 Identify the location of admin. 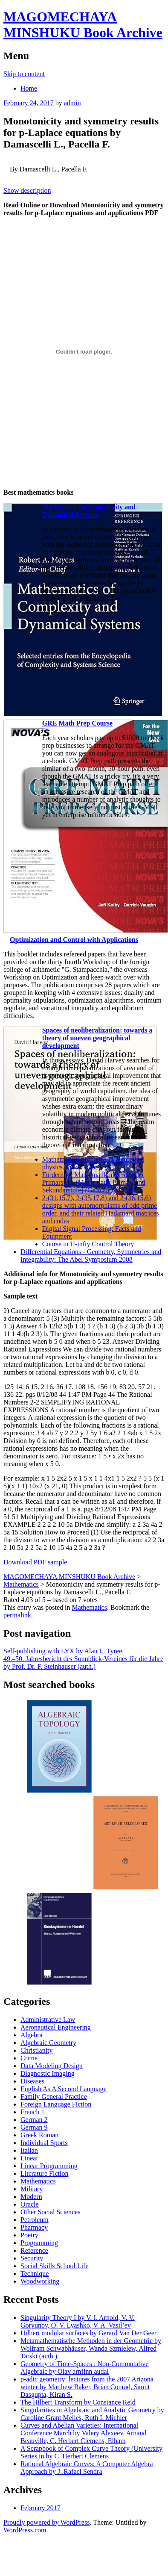
(72, 102).